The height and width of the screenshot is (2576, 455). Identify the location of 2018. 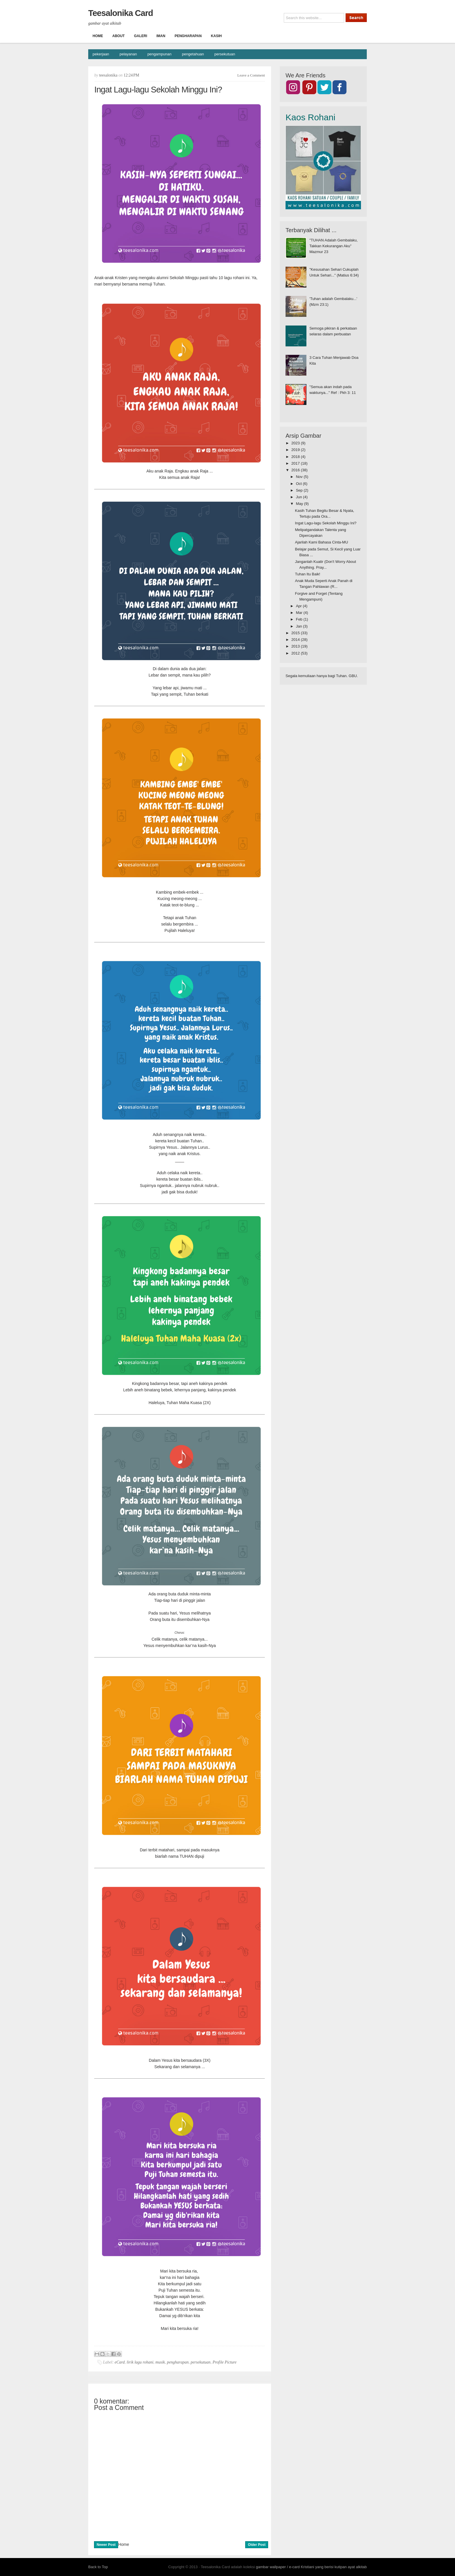
(296, 457).